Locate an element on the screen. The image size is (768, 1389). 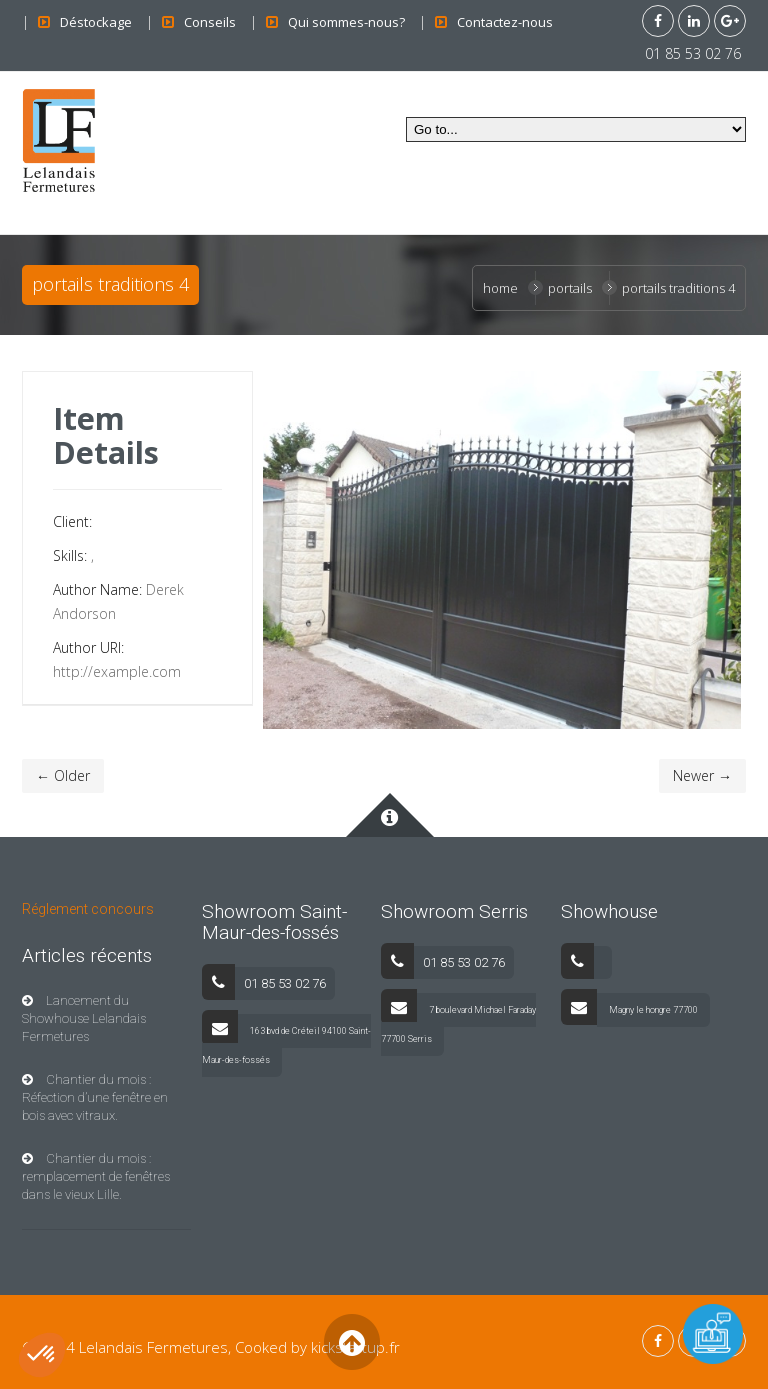
Conseils is located at coordinates (210, 22).